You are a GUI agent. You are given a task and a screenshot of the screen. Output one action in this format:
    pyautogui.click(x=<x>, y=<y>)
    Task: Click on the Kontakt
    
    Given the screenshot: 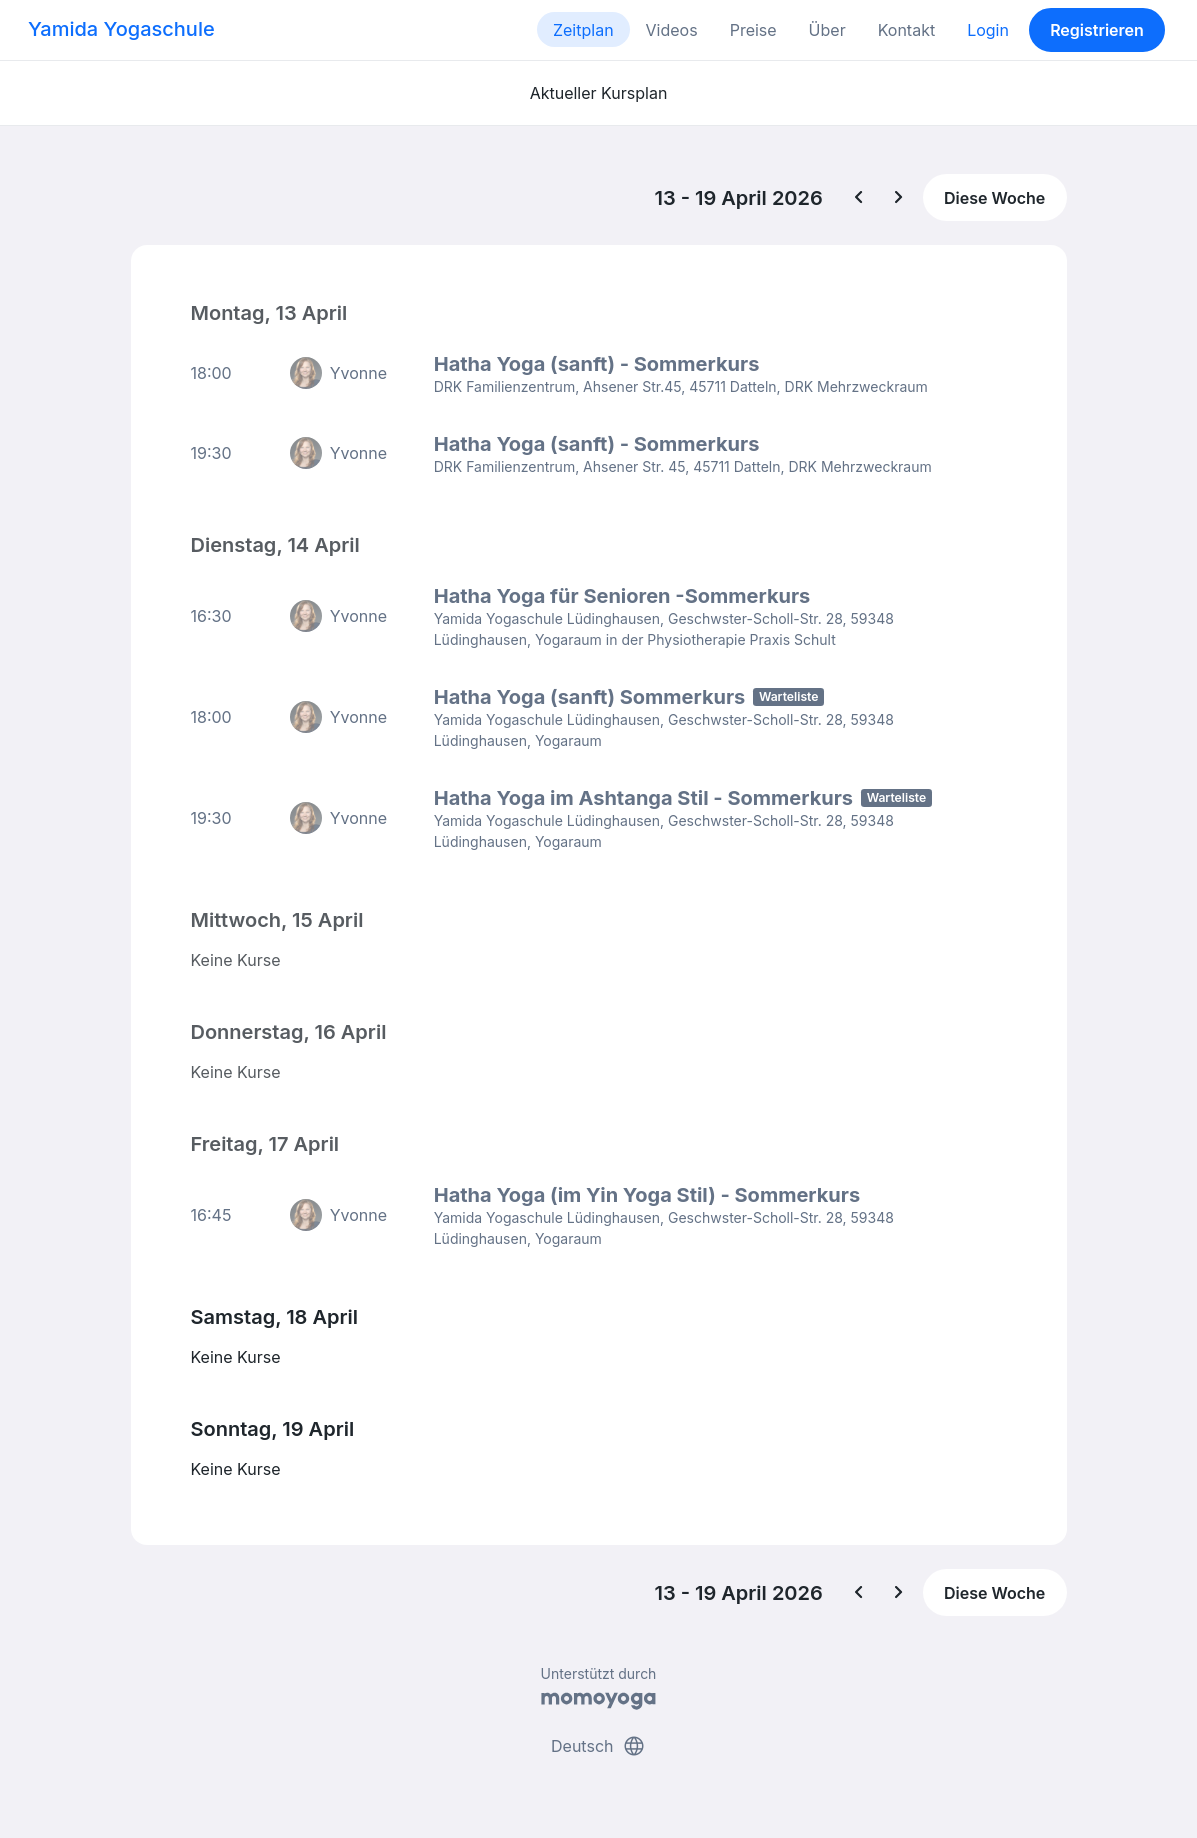 What is the action you would take?
    pyautogui.click(x=906, y=30)
    